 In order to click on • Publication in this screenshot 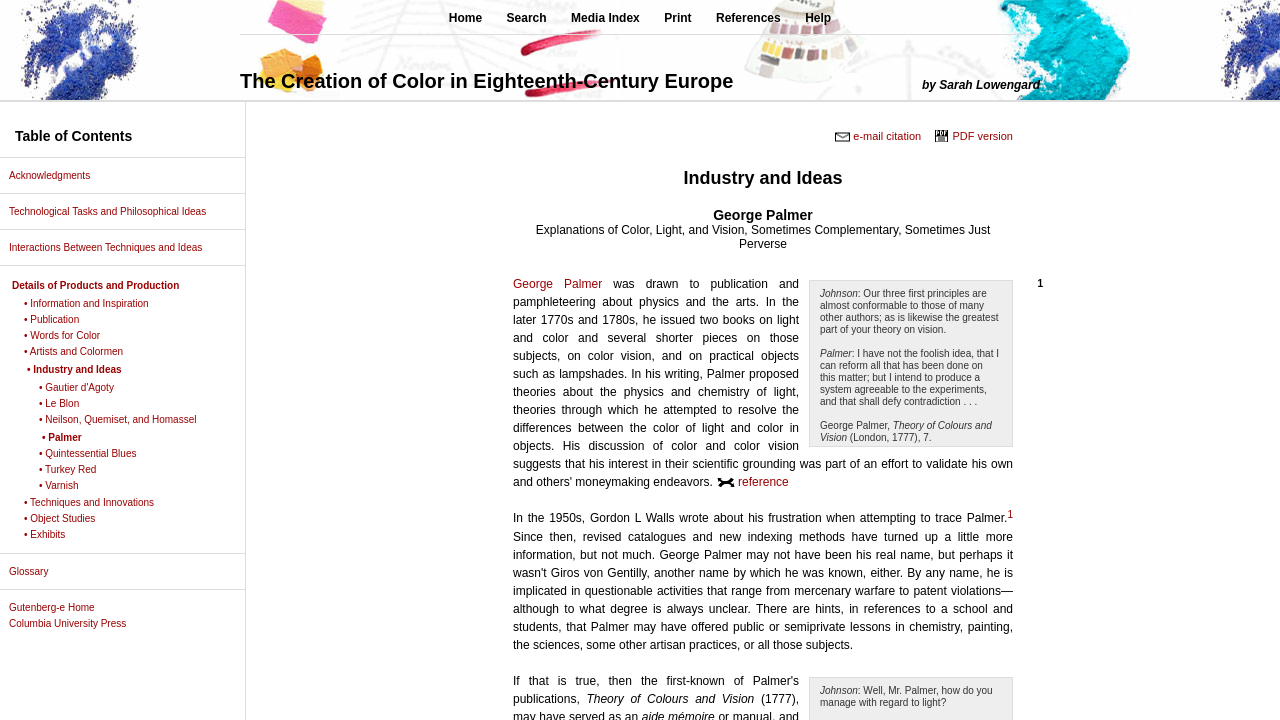, I will do `click(59, 319)`.